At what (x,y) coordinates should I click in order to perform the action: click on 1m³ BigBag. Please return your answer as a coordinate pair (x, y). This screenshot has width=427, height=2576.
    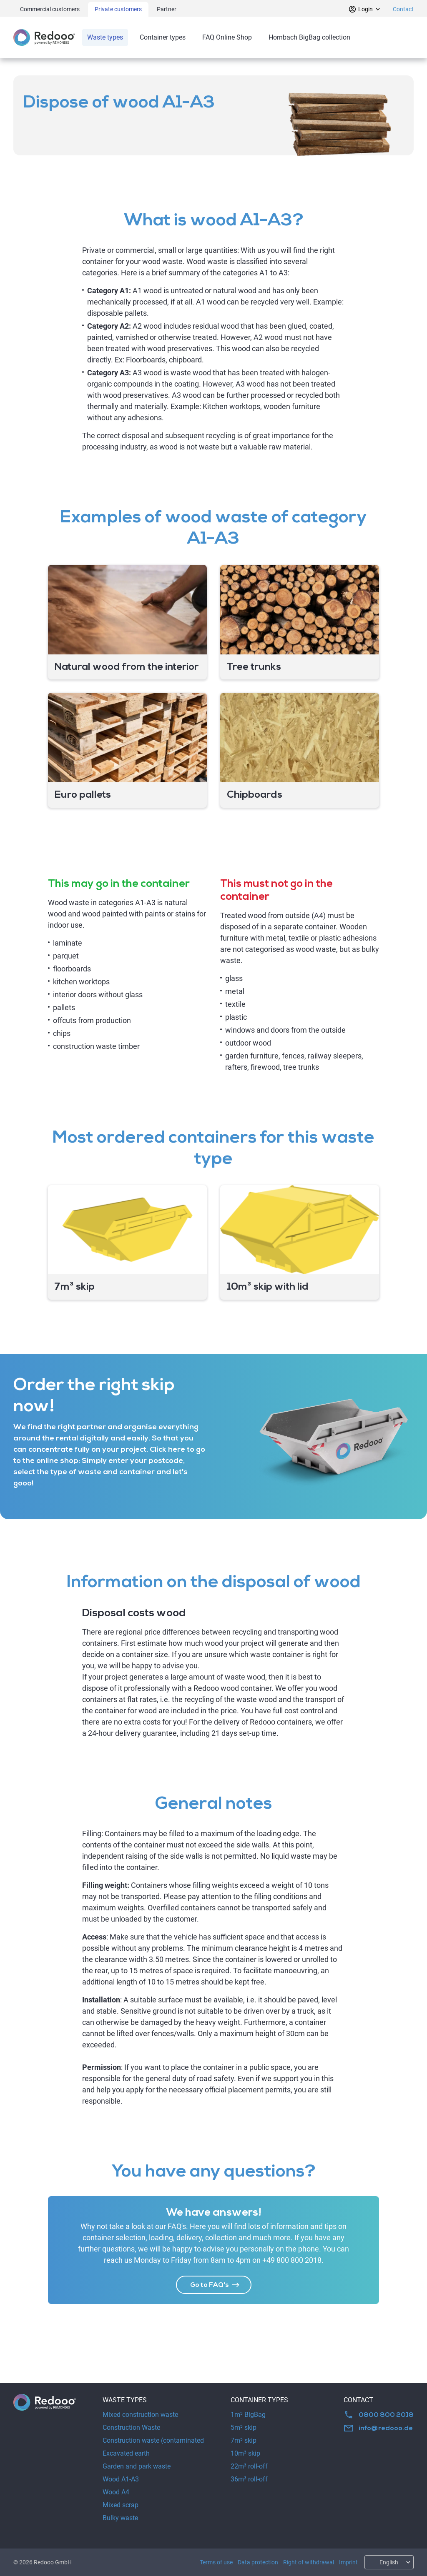
    Looking at the image, I should click on (248, 2415).